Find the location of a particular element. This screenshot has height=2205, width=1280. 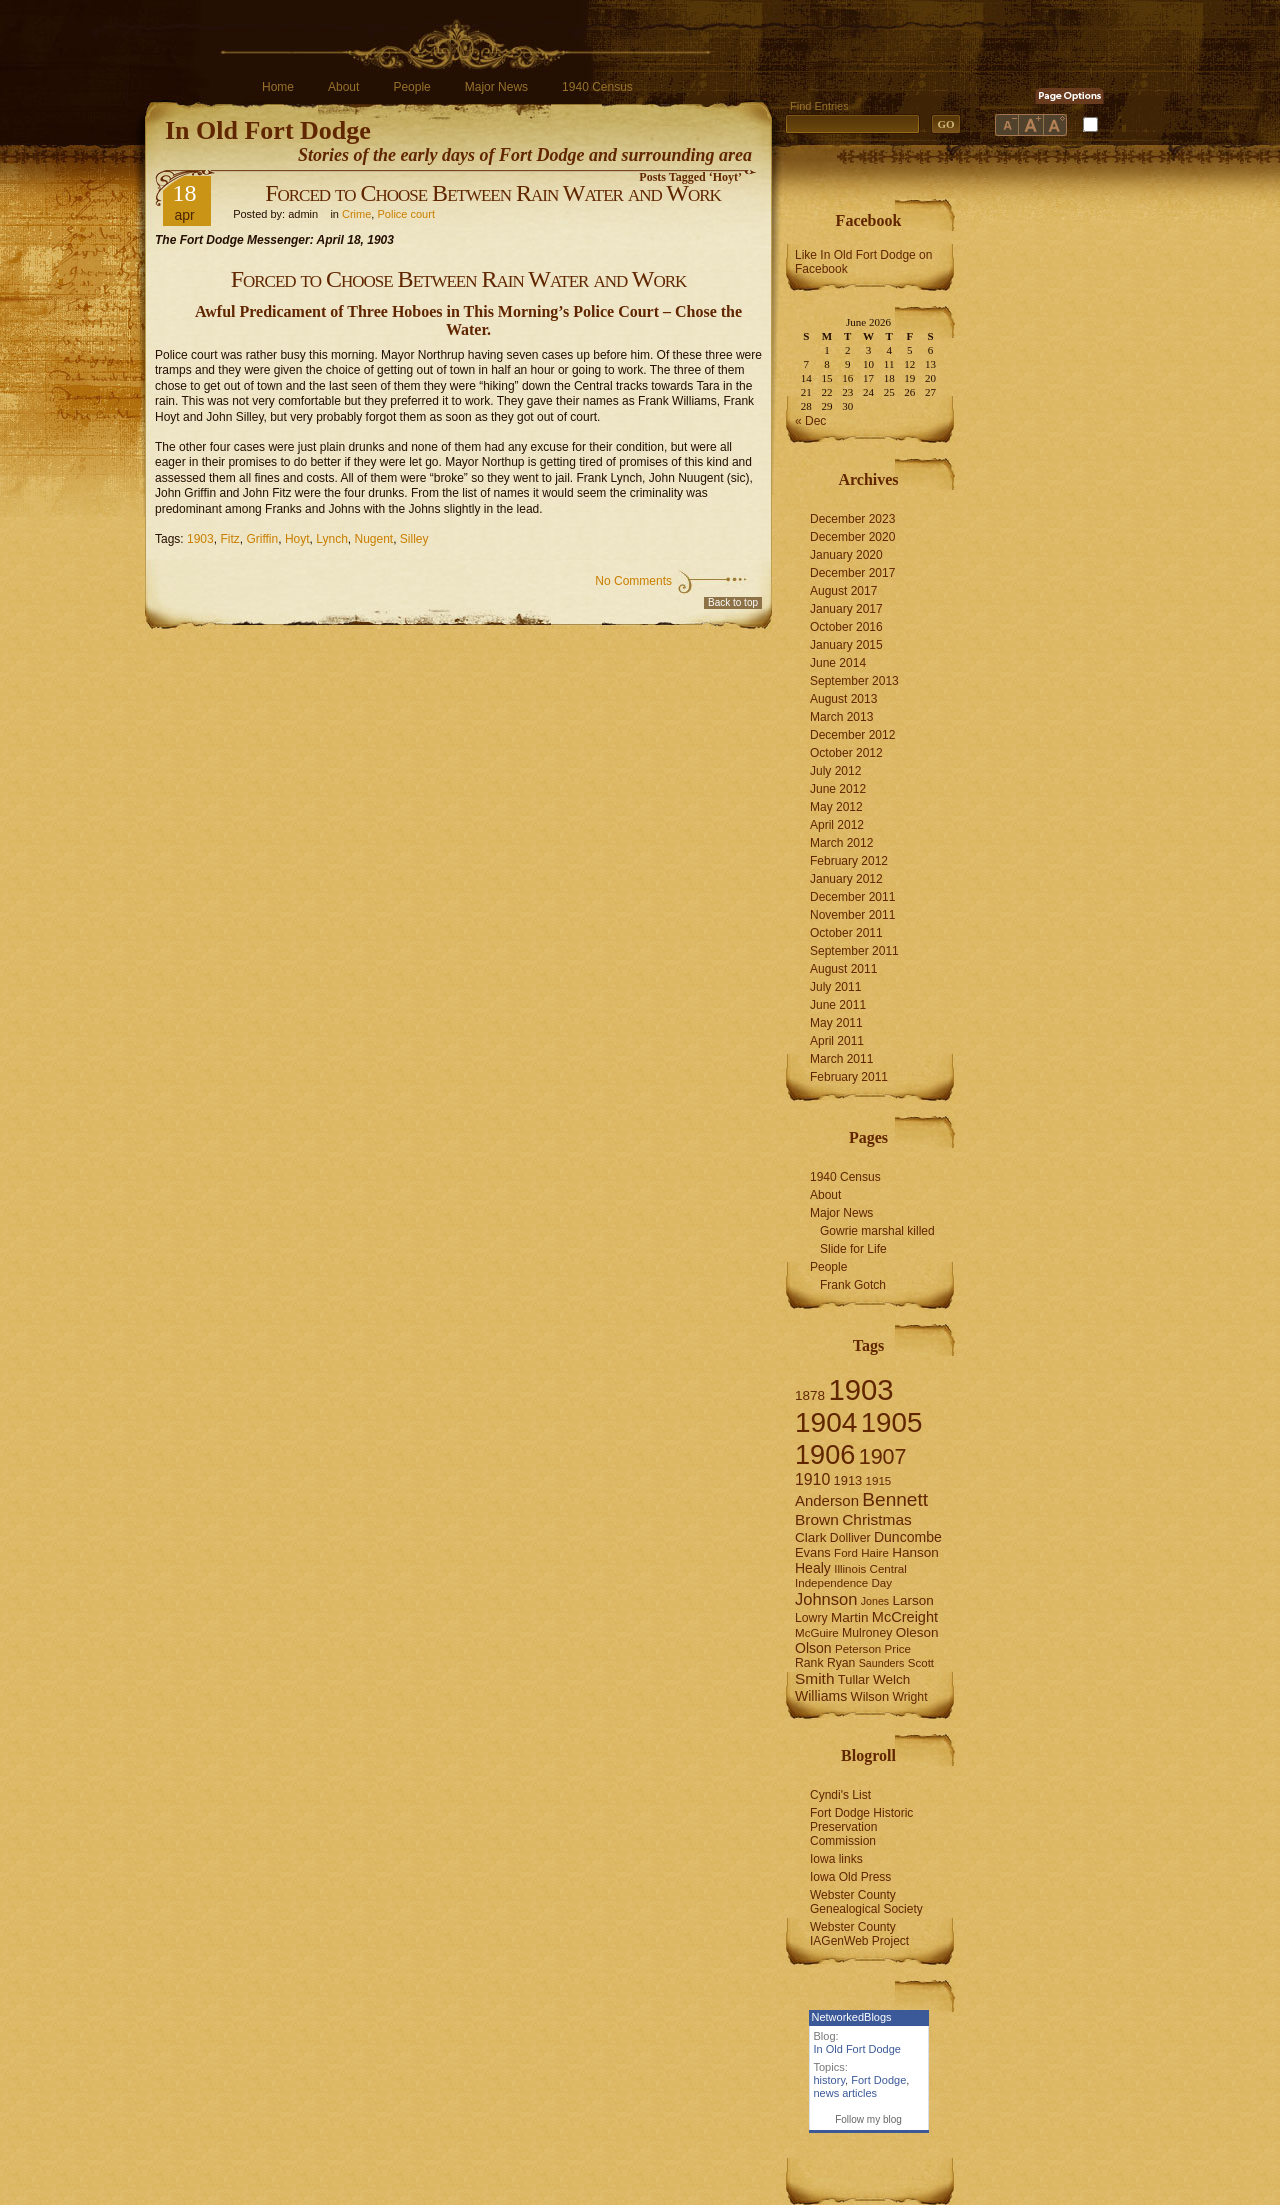

Scott [Scott (6 items)] is located at coordinates (921, 1663).